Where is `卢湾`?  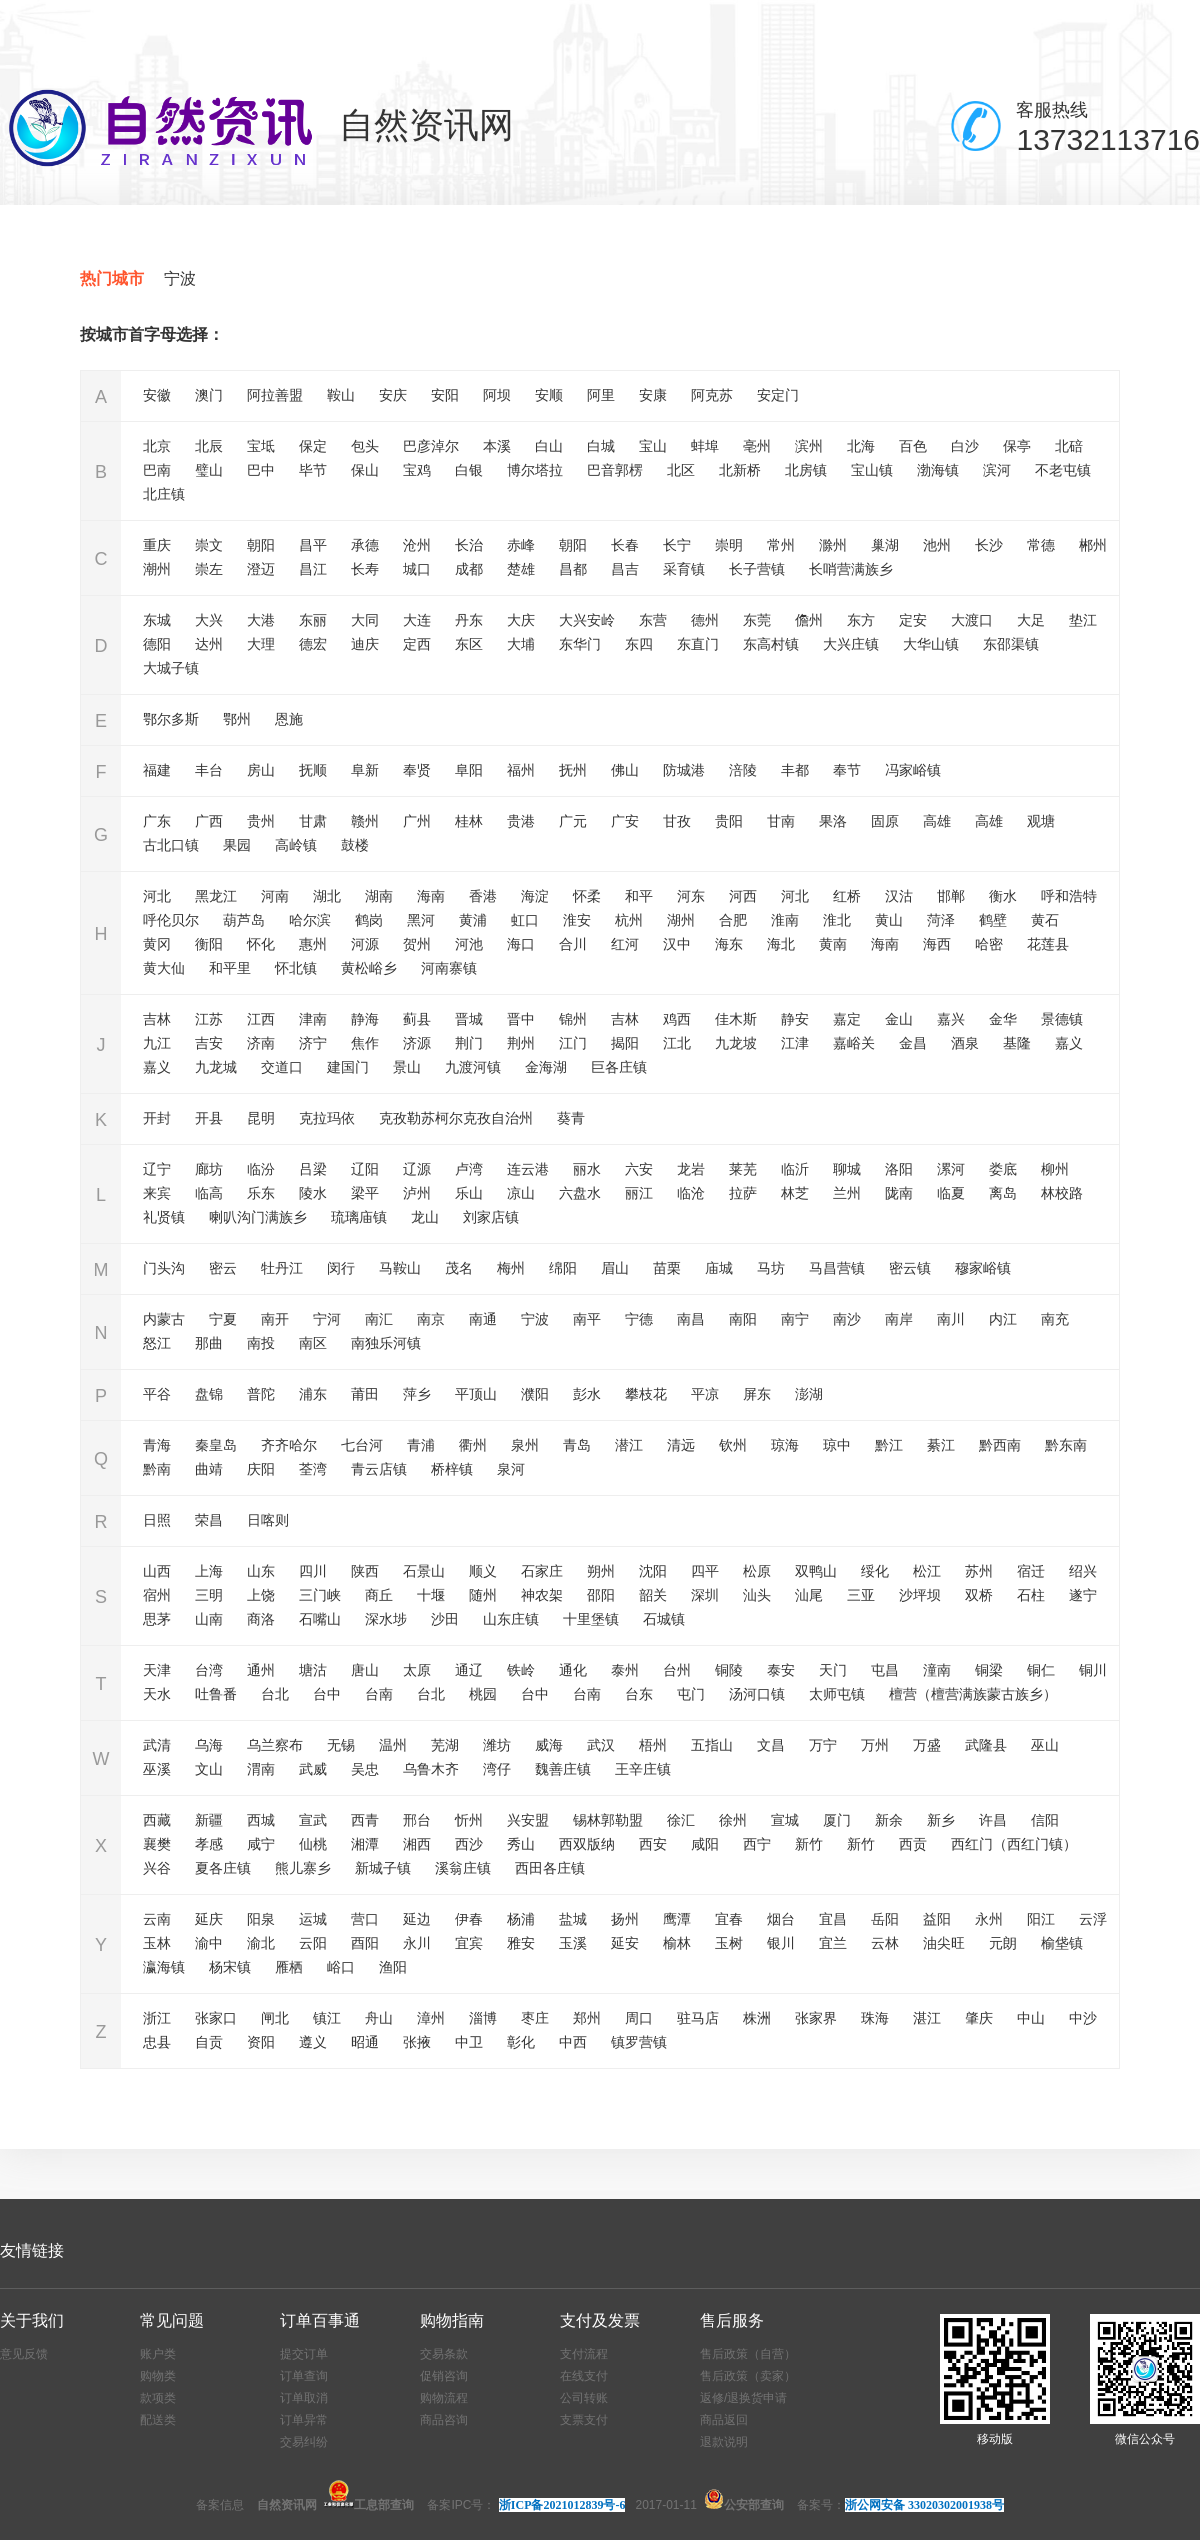 卢湾 is located at coordinates (469, 1169).